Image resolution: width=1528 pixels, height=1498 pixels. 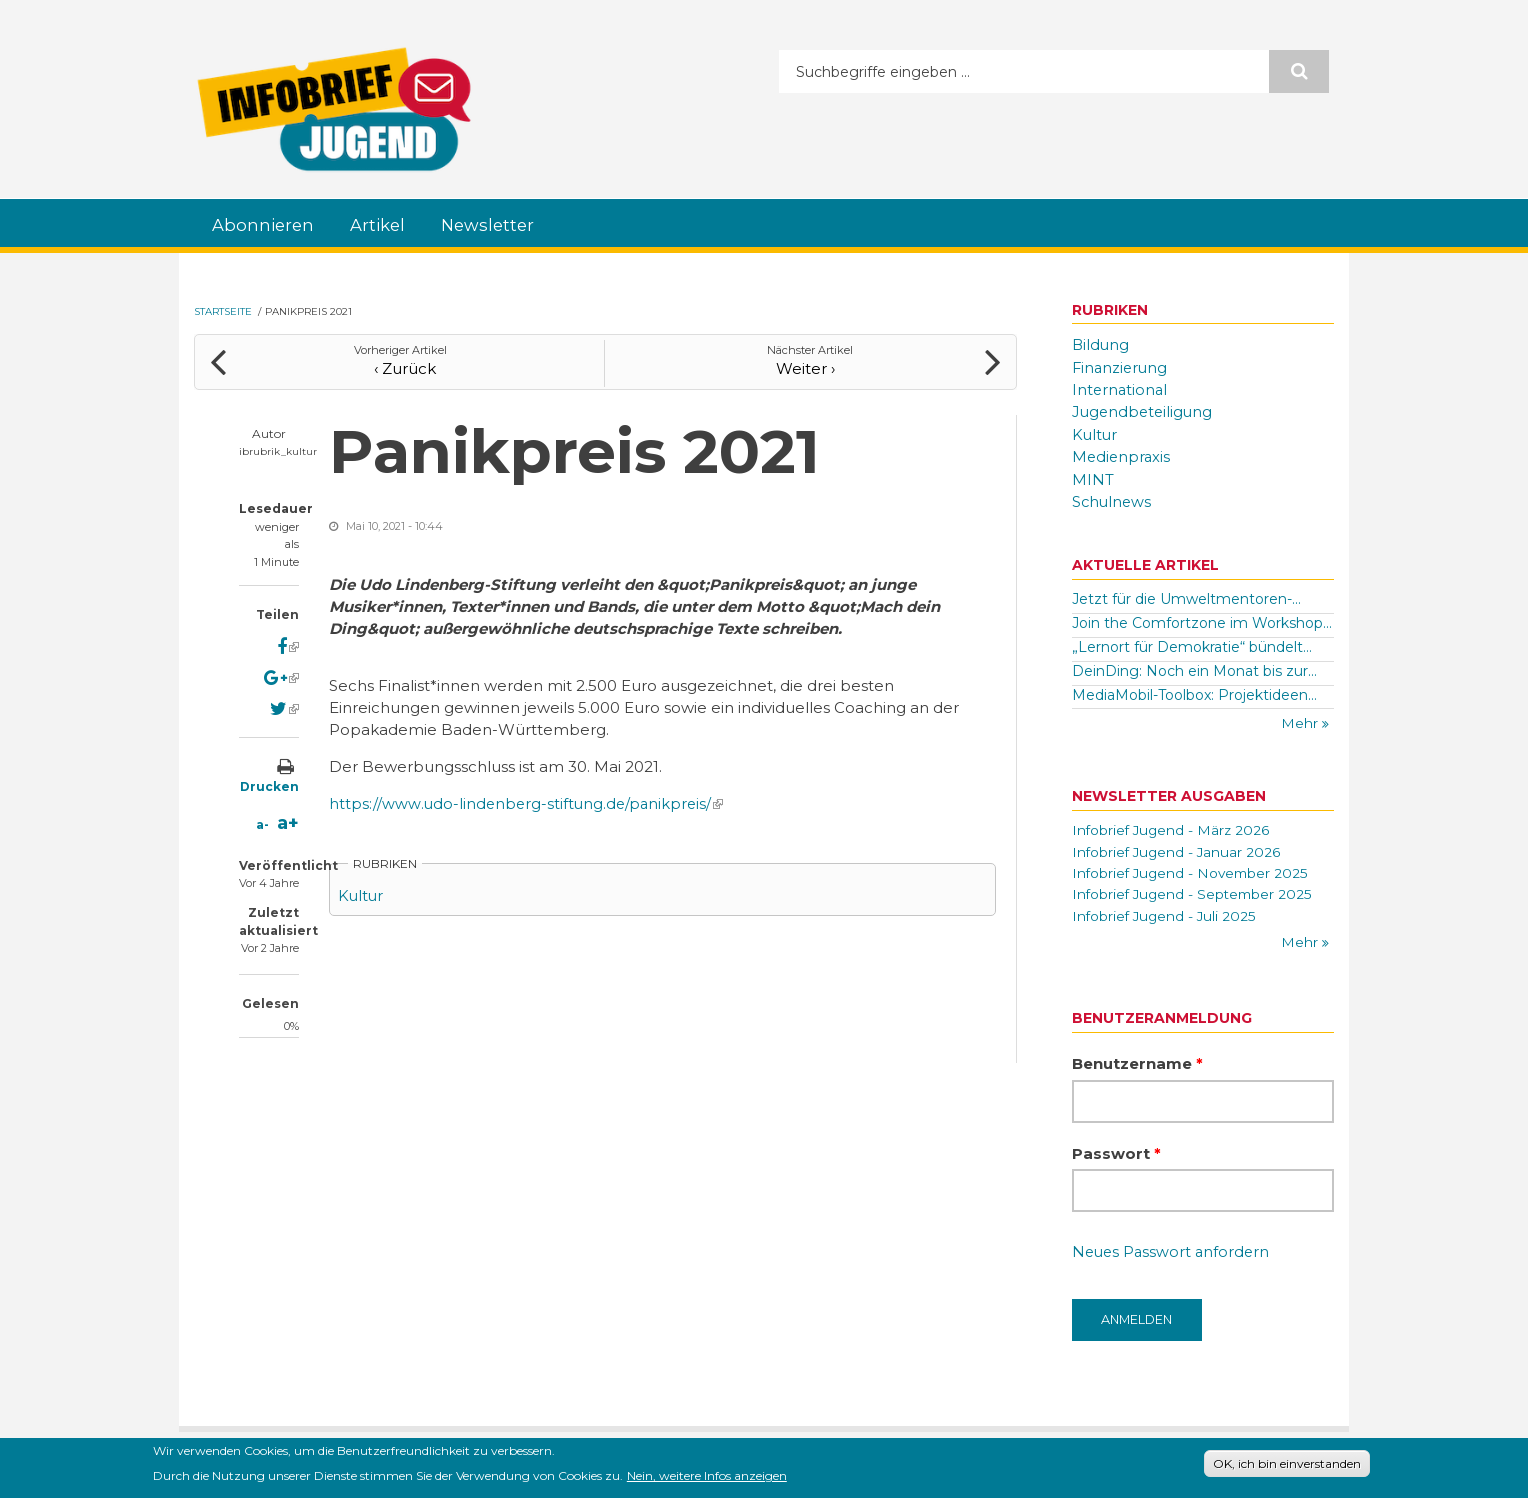 What do you see at coordinates (1173, 1253) in the screenshot?
I see `Neues Passwort anfordern` at bounding box center [1173, 1253].